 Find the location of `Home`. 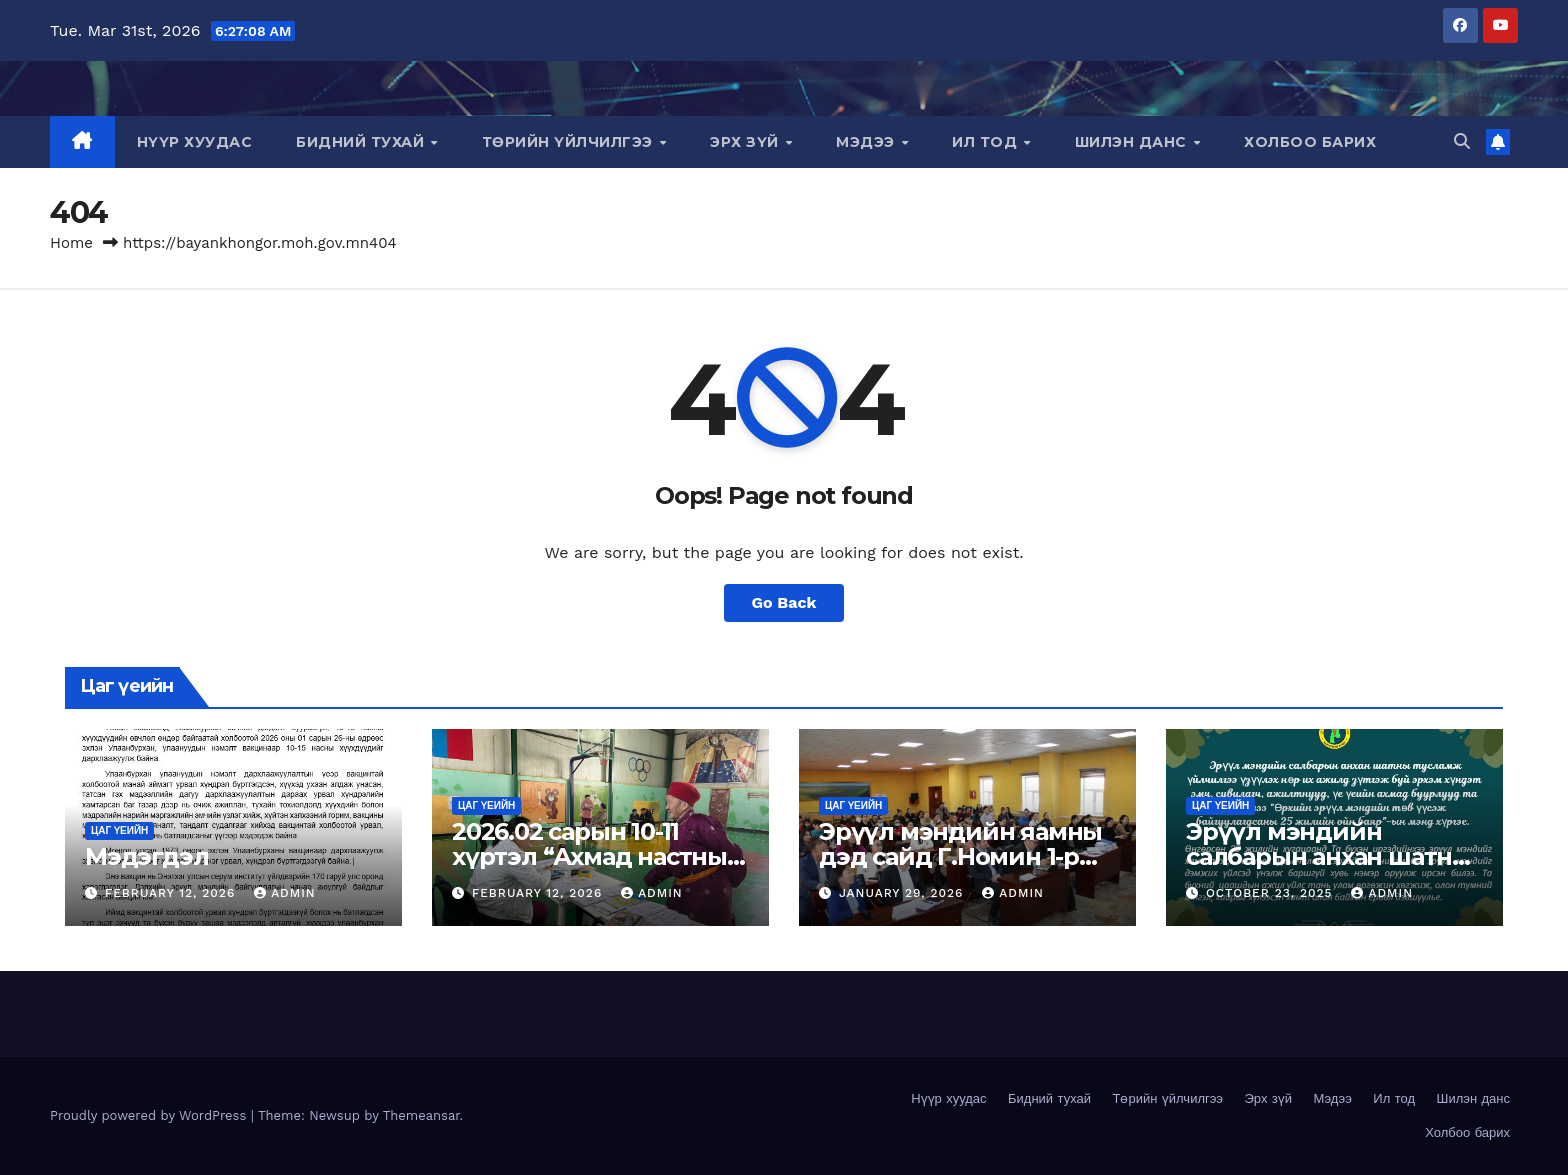

Home is located at coordinates (71, 243).